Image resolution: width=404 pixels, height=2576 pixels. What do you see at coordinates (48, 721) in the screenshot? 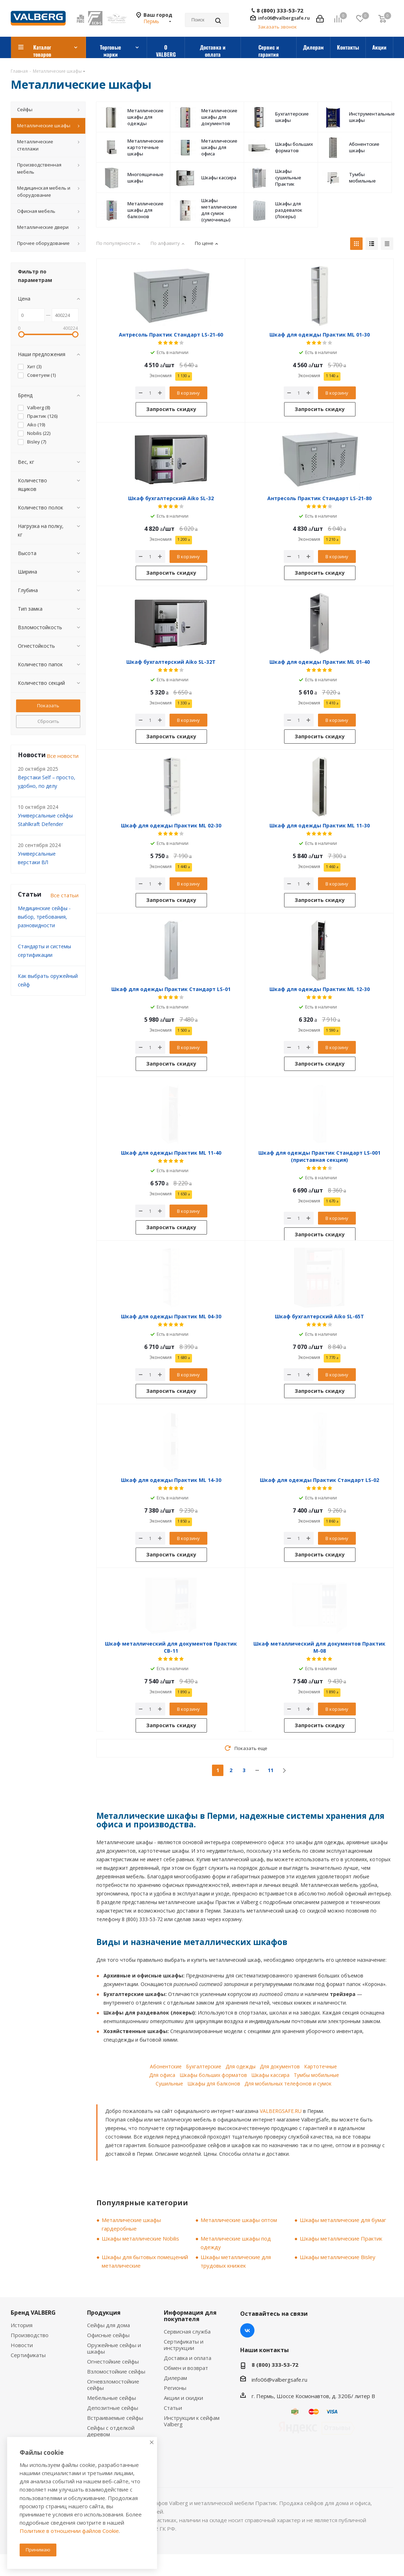
I see `Сбросить` at bounding box center [48, 721].